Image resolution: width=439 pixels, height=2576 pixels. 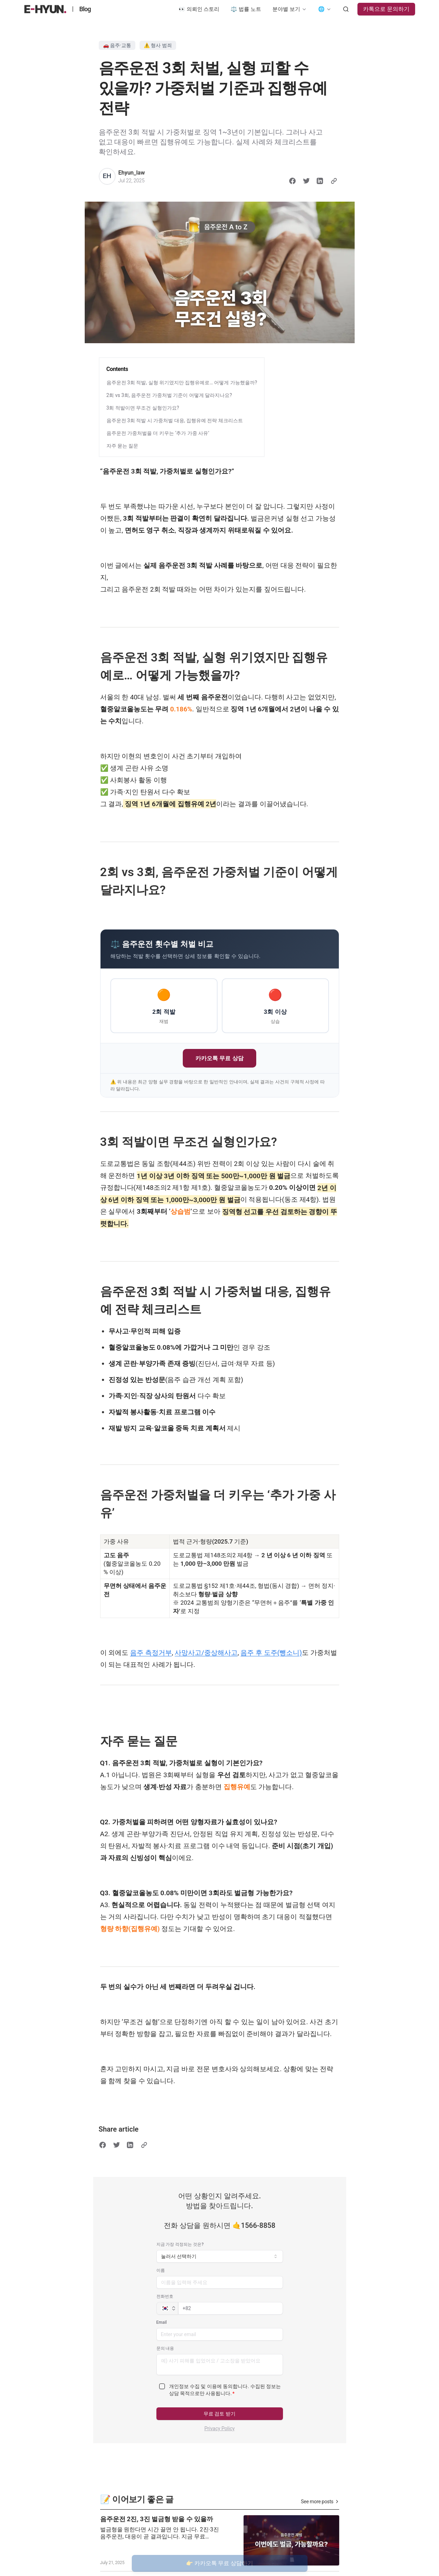 I want to click on [checkbox], so click(x=162, y=2386).